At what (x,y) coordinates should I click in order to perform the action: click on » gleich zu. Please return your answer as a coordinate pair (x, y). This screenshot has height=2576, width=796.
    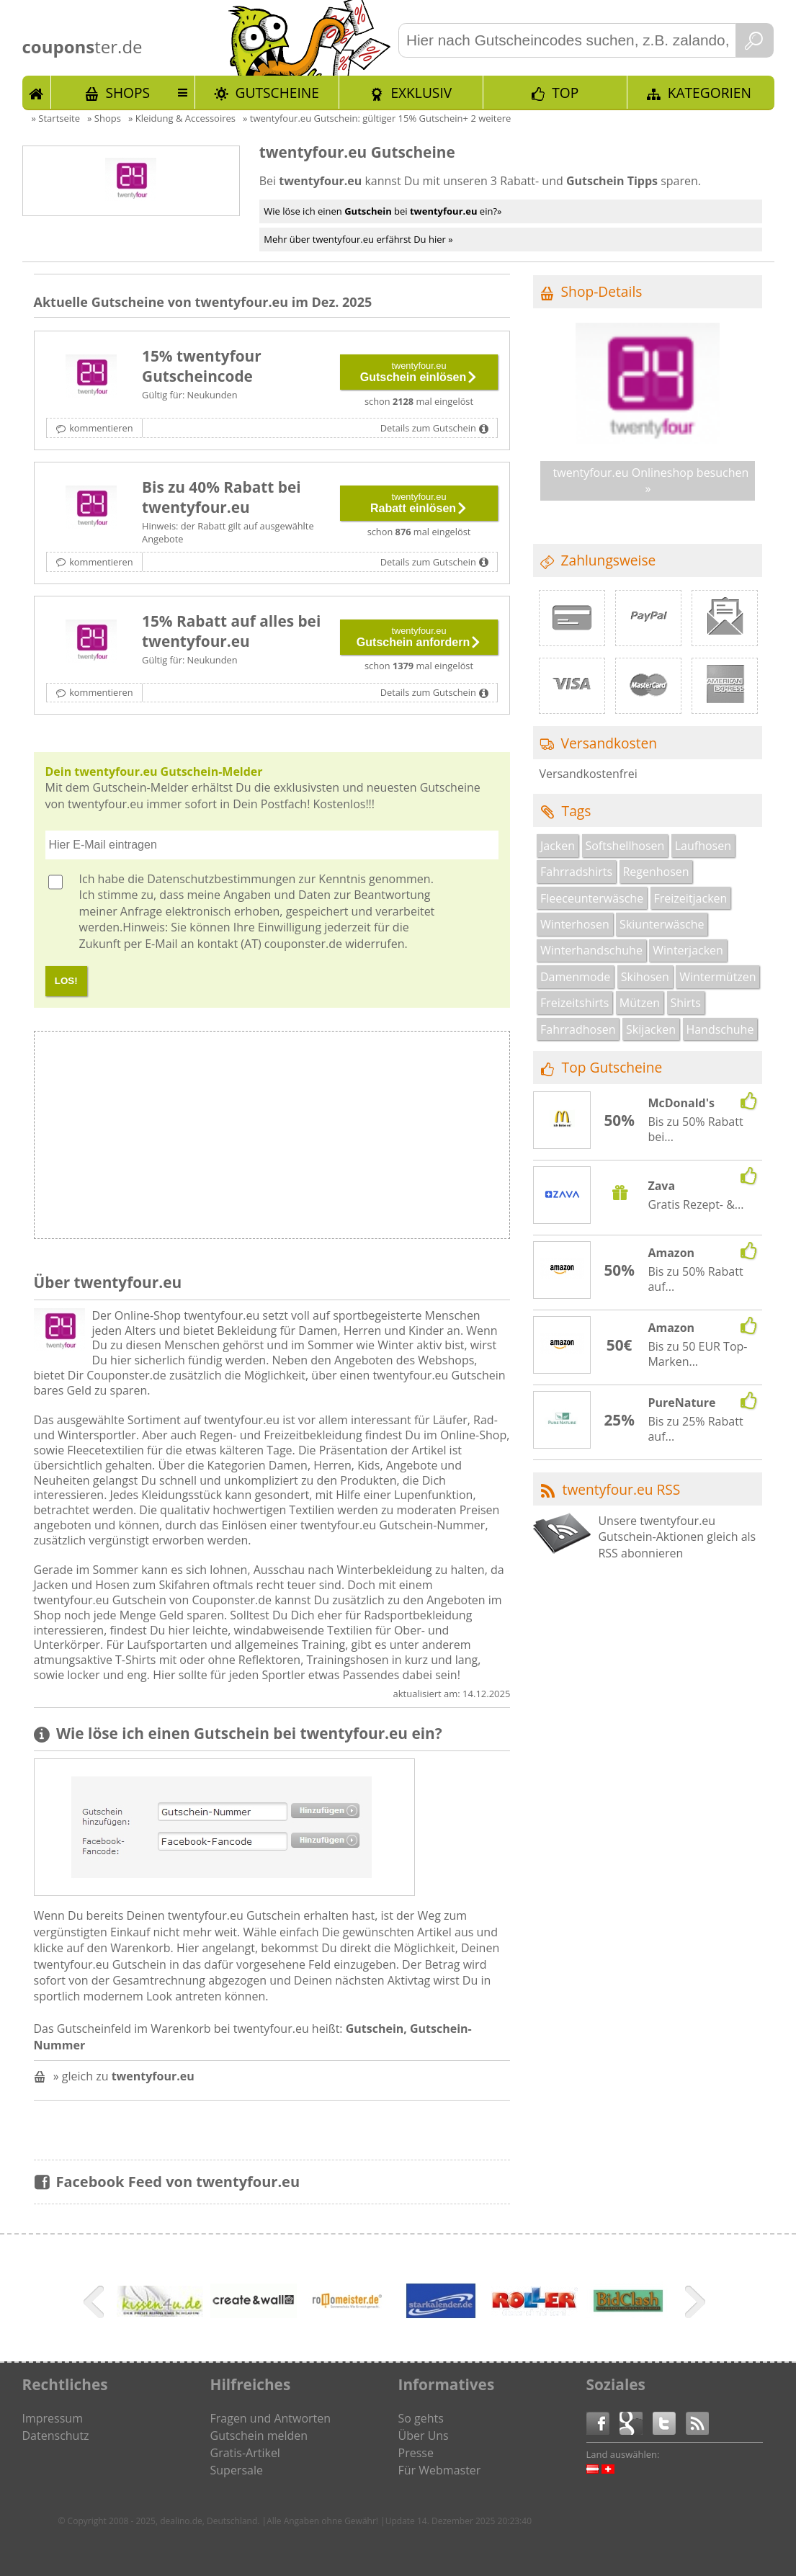
    Looking at the image, I should click on (123, 2076).